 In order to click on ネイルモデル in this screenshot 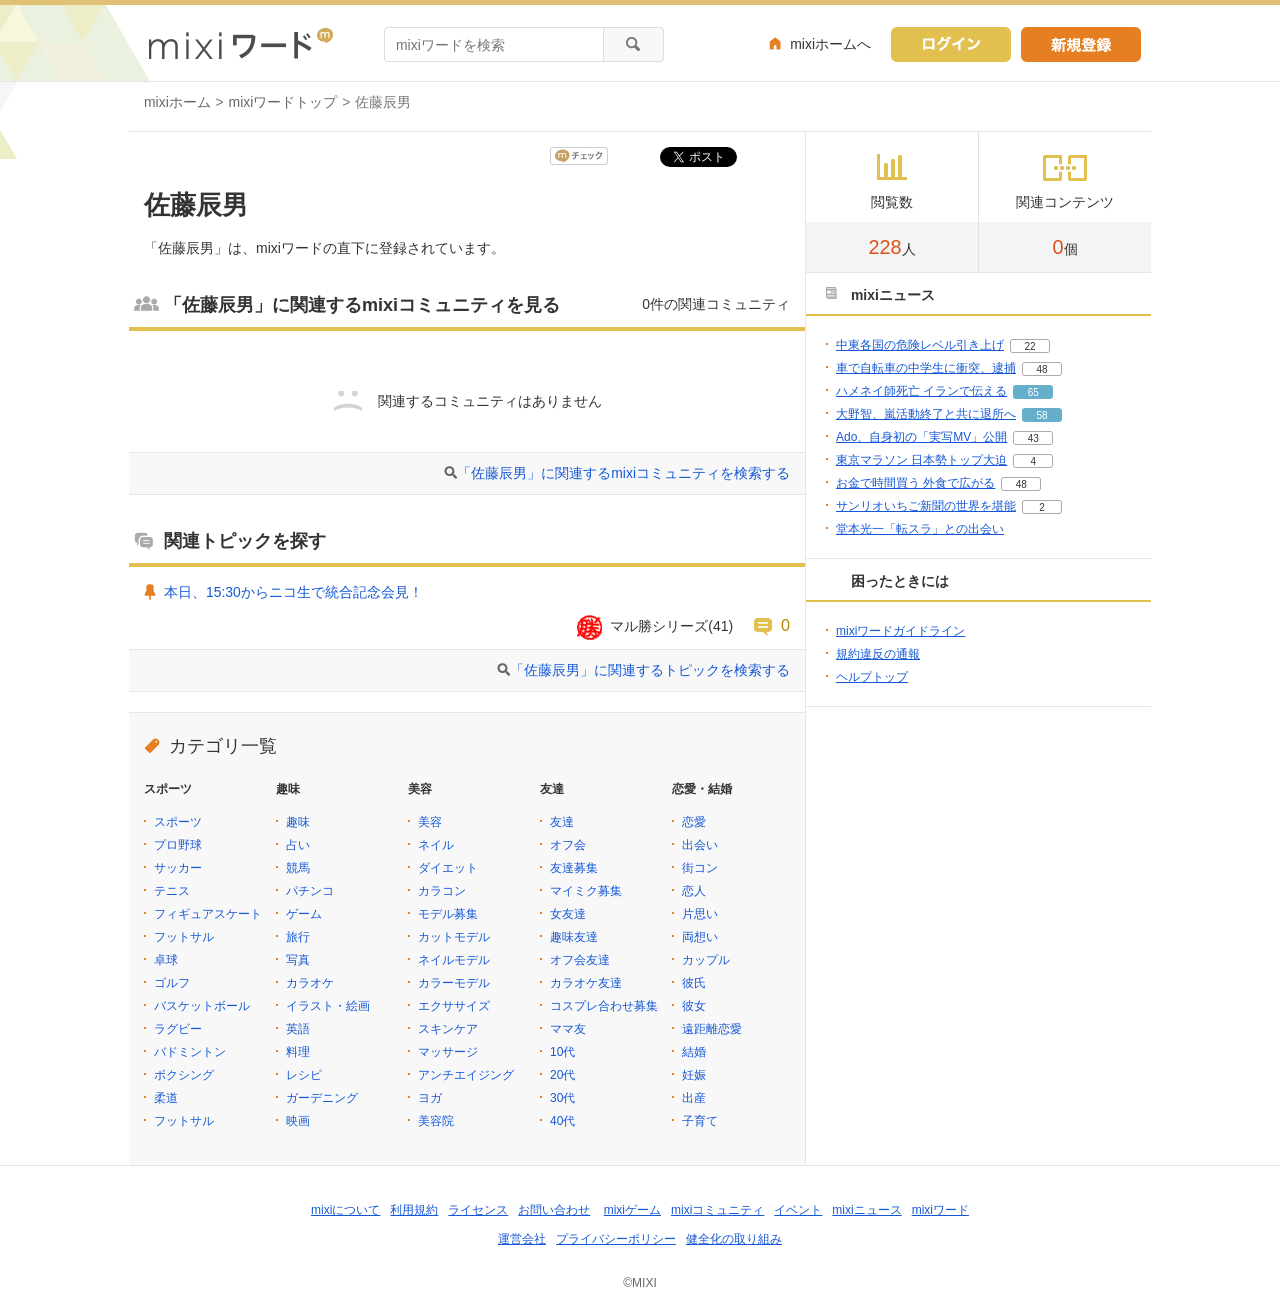, I will do `click(454, 960)`.